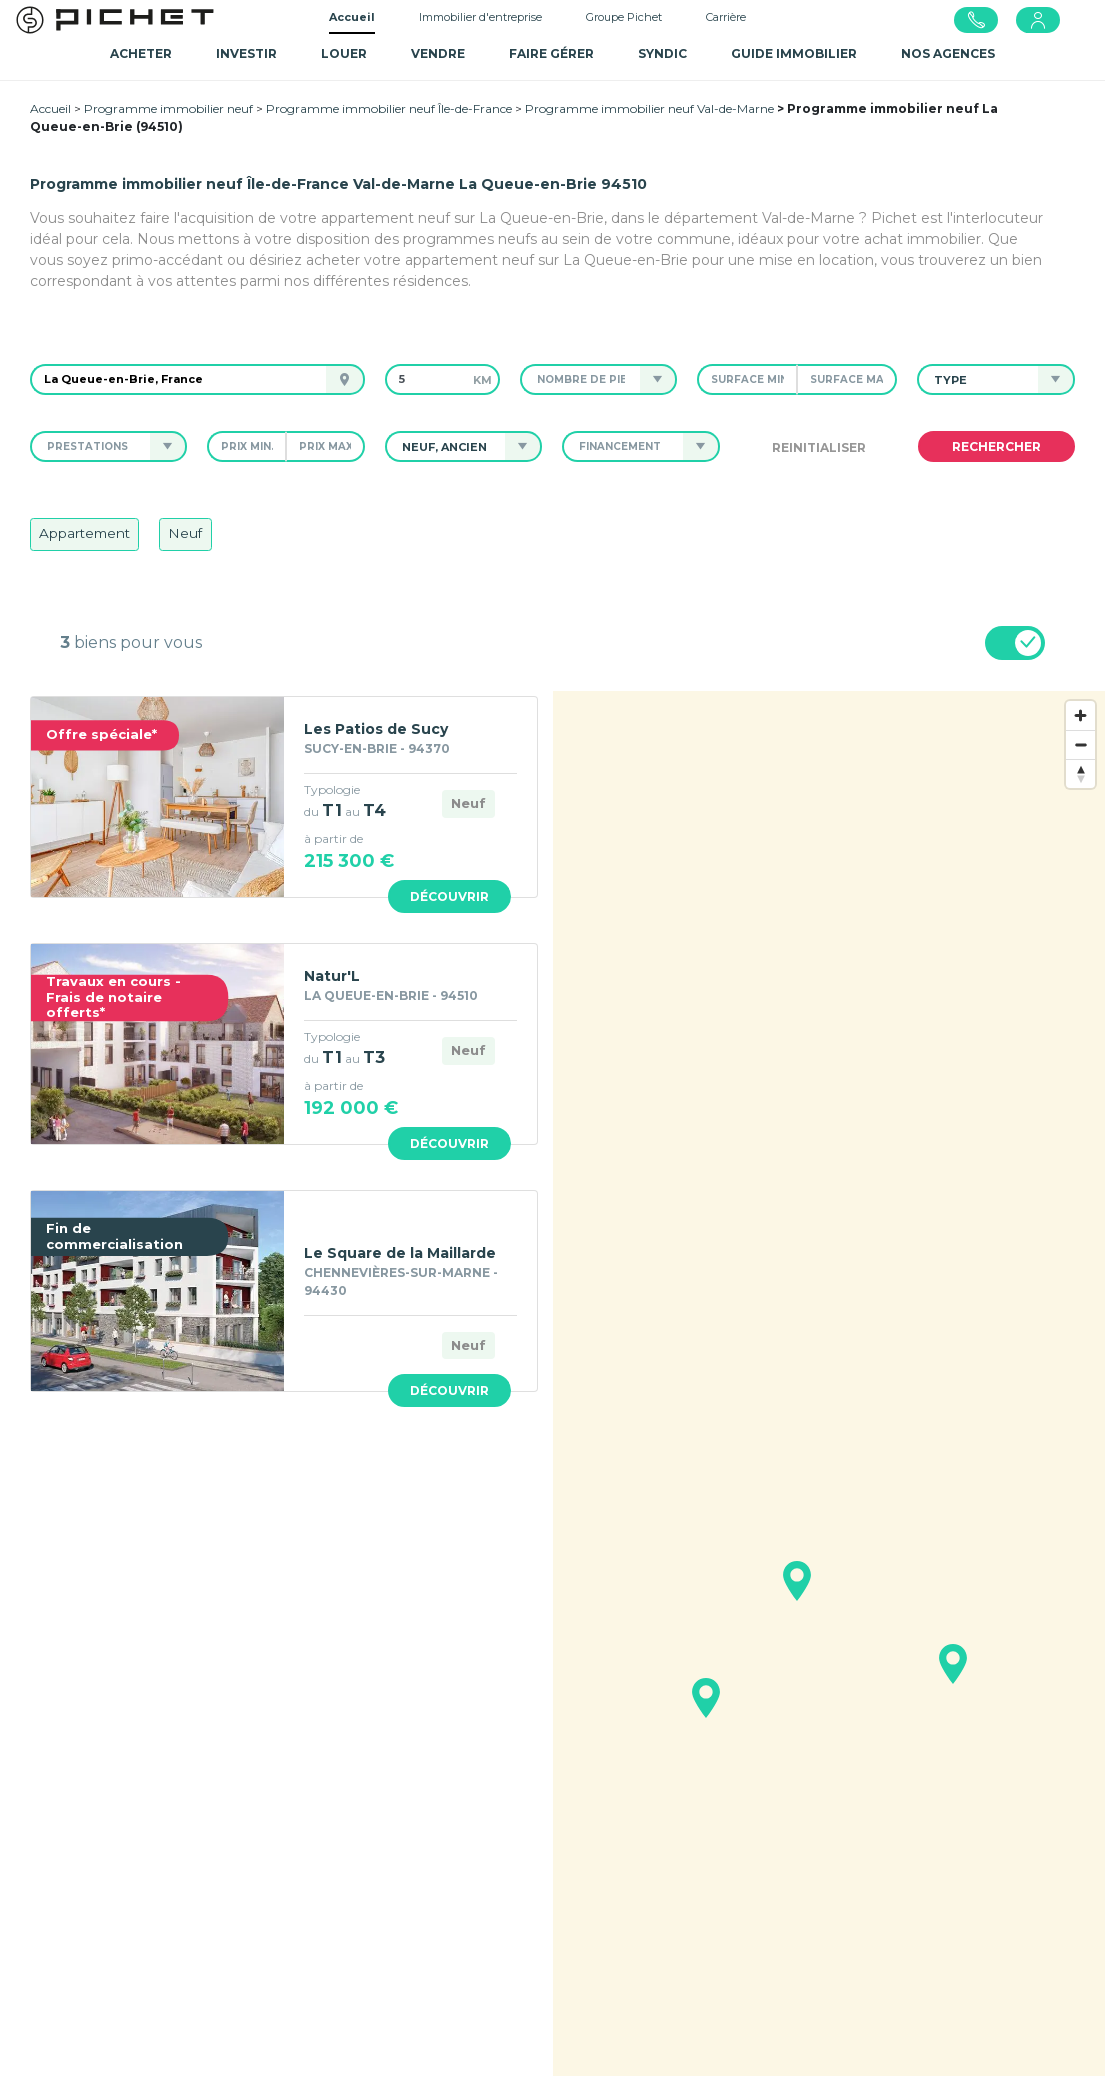 Image resolution: width=1105 pixels, height=2076 pixels. I want to click on [Reset bearing to north], so click(1080, 773).